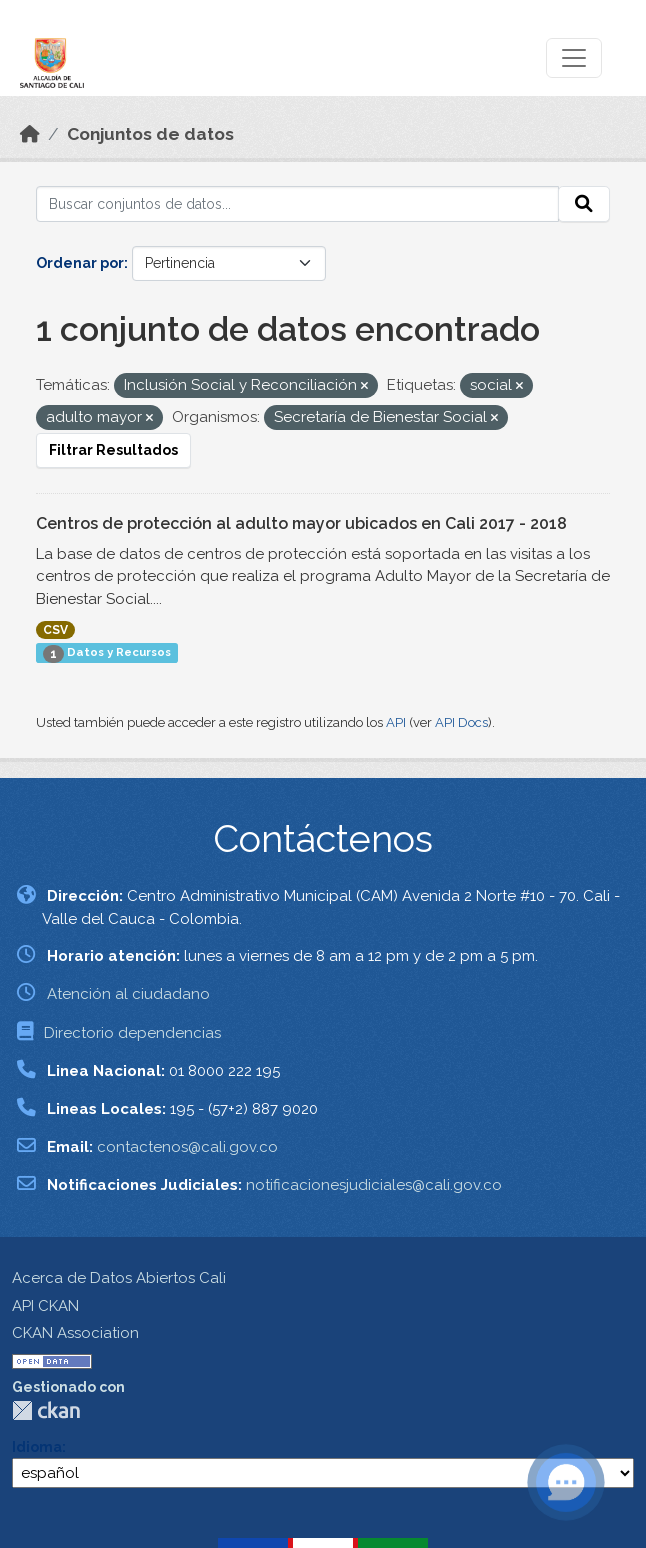  I want to click on contactenos@cali.gov.co, so click(187, 1147).